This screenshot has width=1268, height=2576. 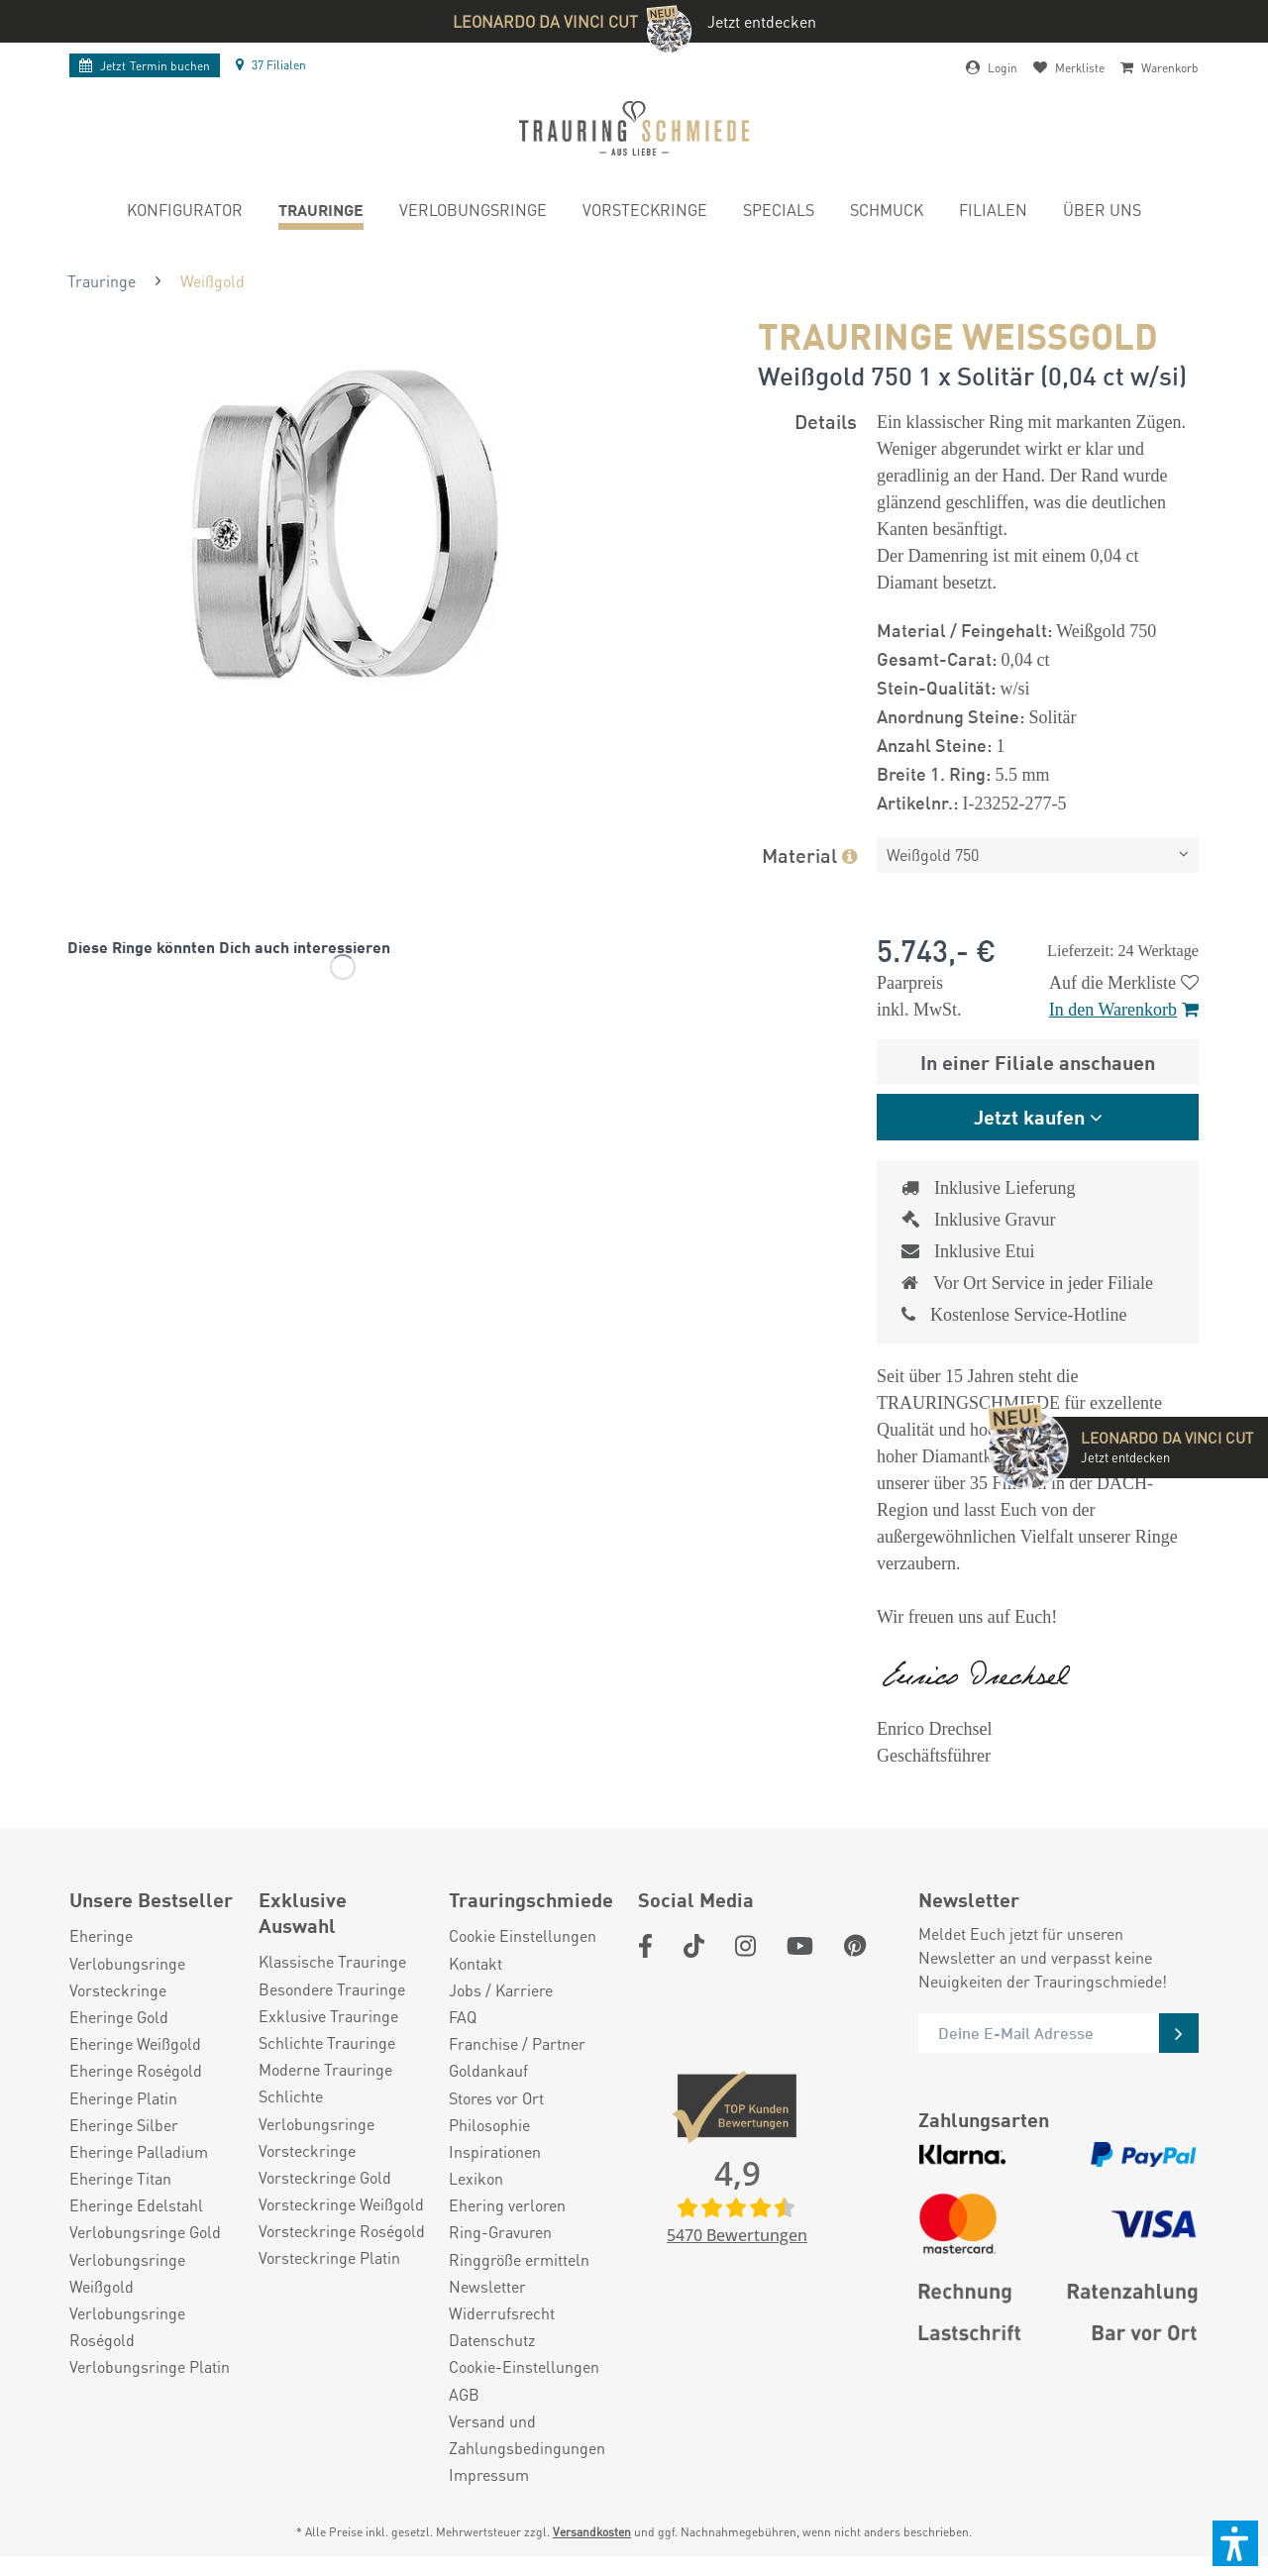 I want to click on Verlobungsringe Weißgold, so click(x=127, y=2273).